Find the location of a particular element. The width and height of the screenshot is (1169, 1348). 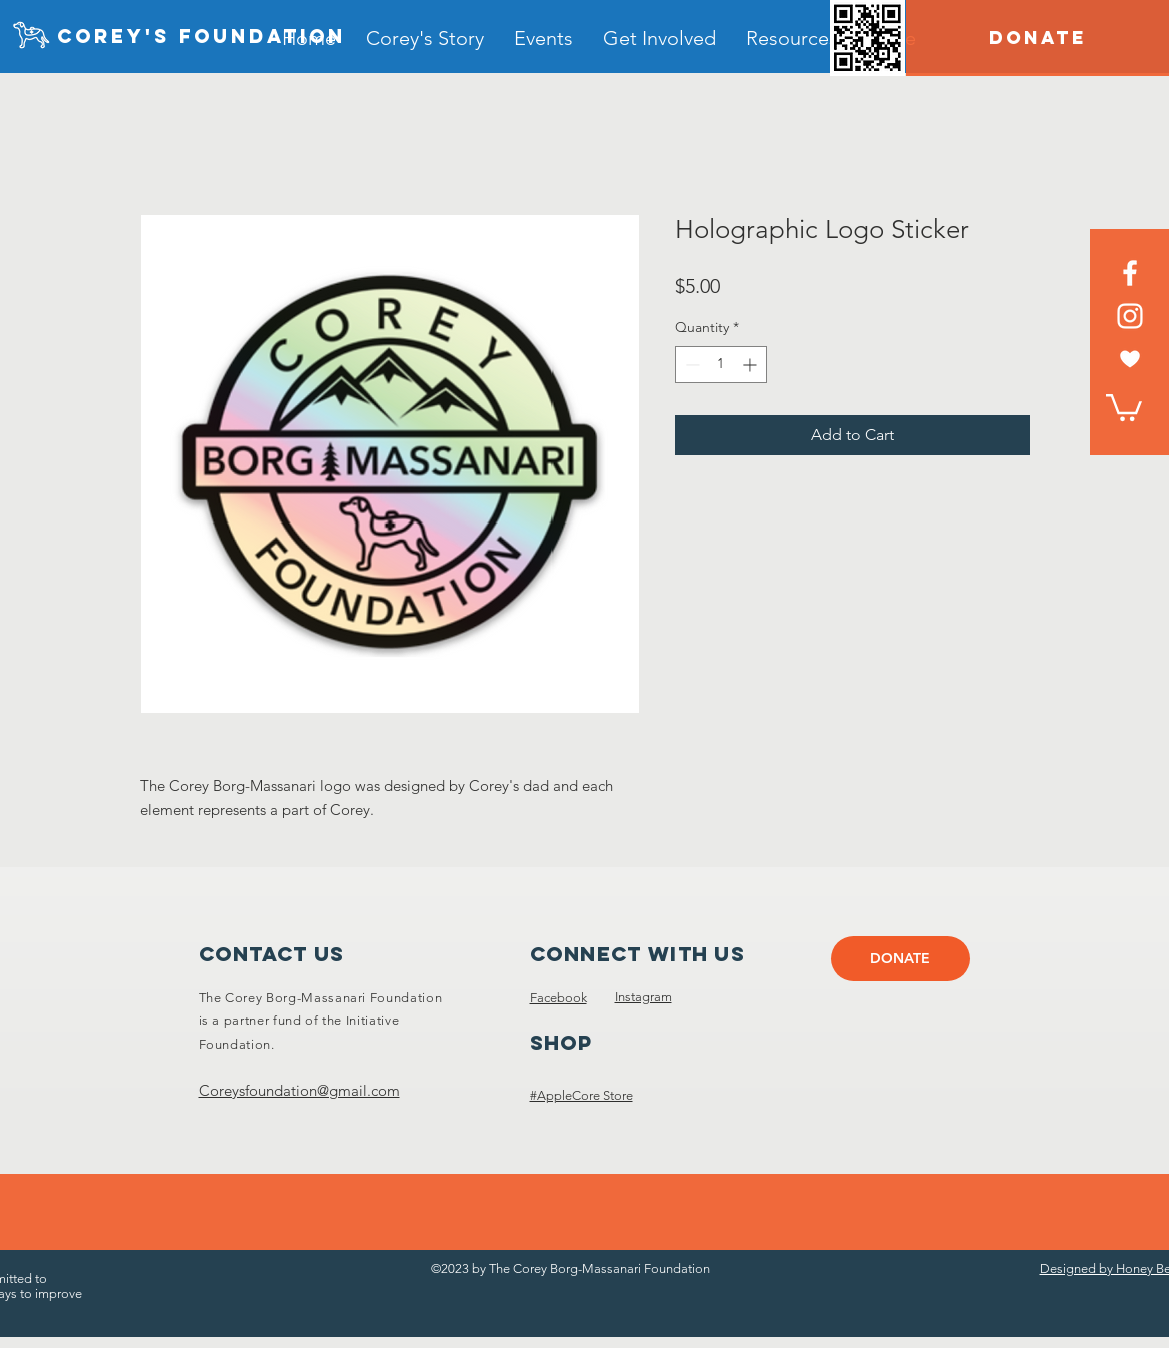

[Corey's foundation] is located at coordinates (201, 37).